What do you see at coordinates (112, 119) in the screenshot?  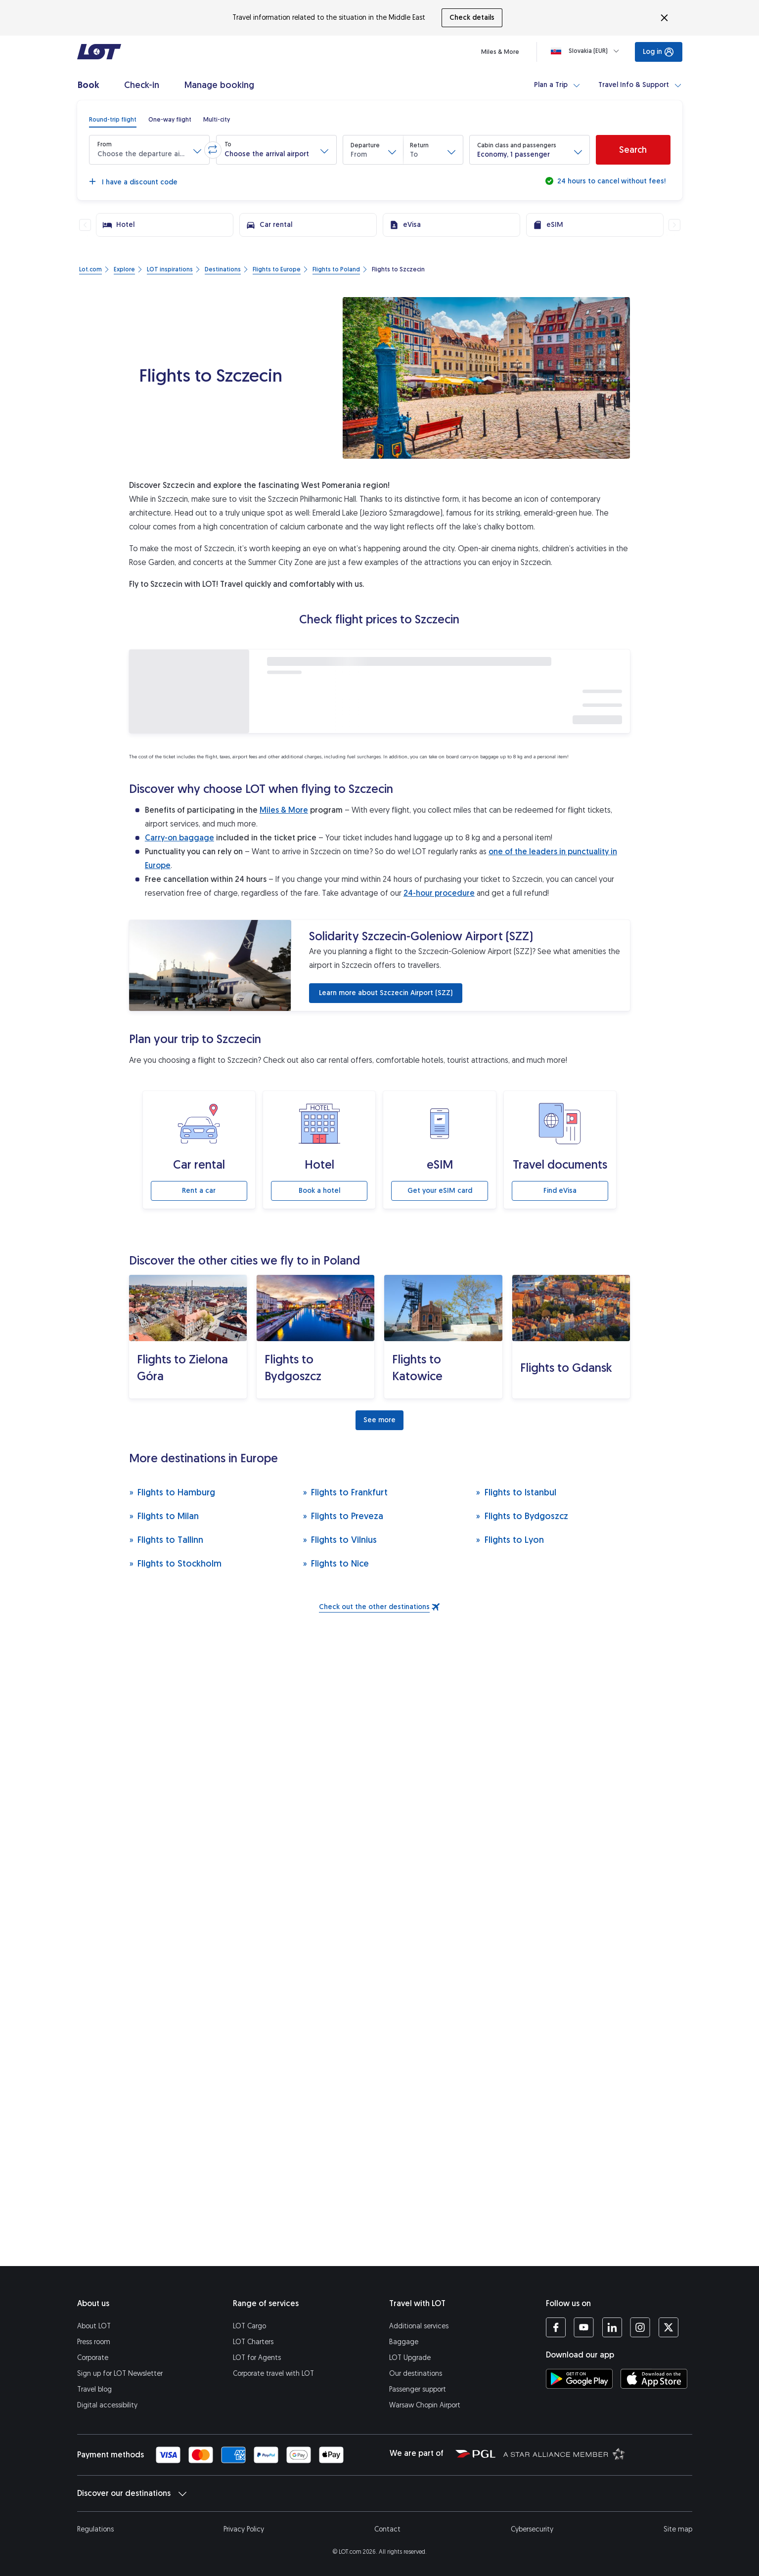 I see `[radio]` at bounding box center [112, 119].